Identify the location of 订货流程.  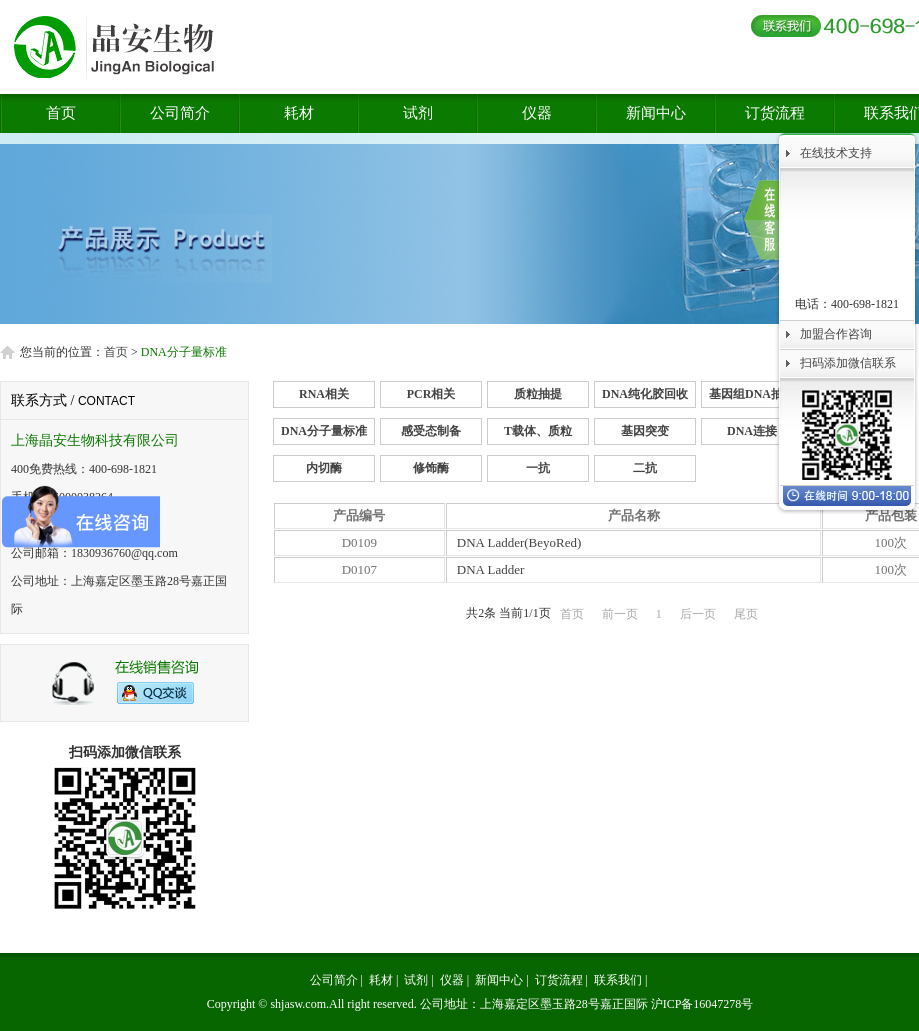
(775, 113).